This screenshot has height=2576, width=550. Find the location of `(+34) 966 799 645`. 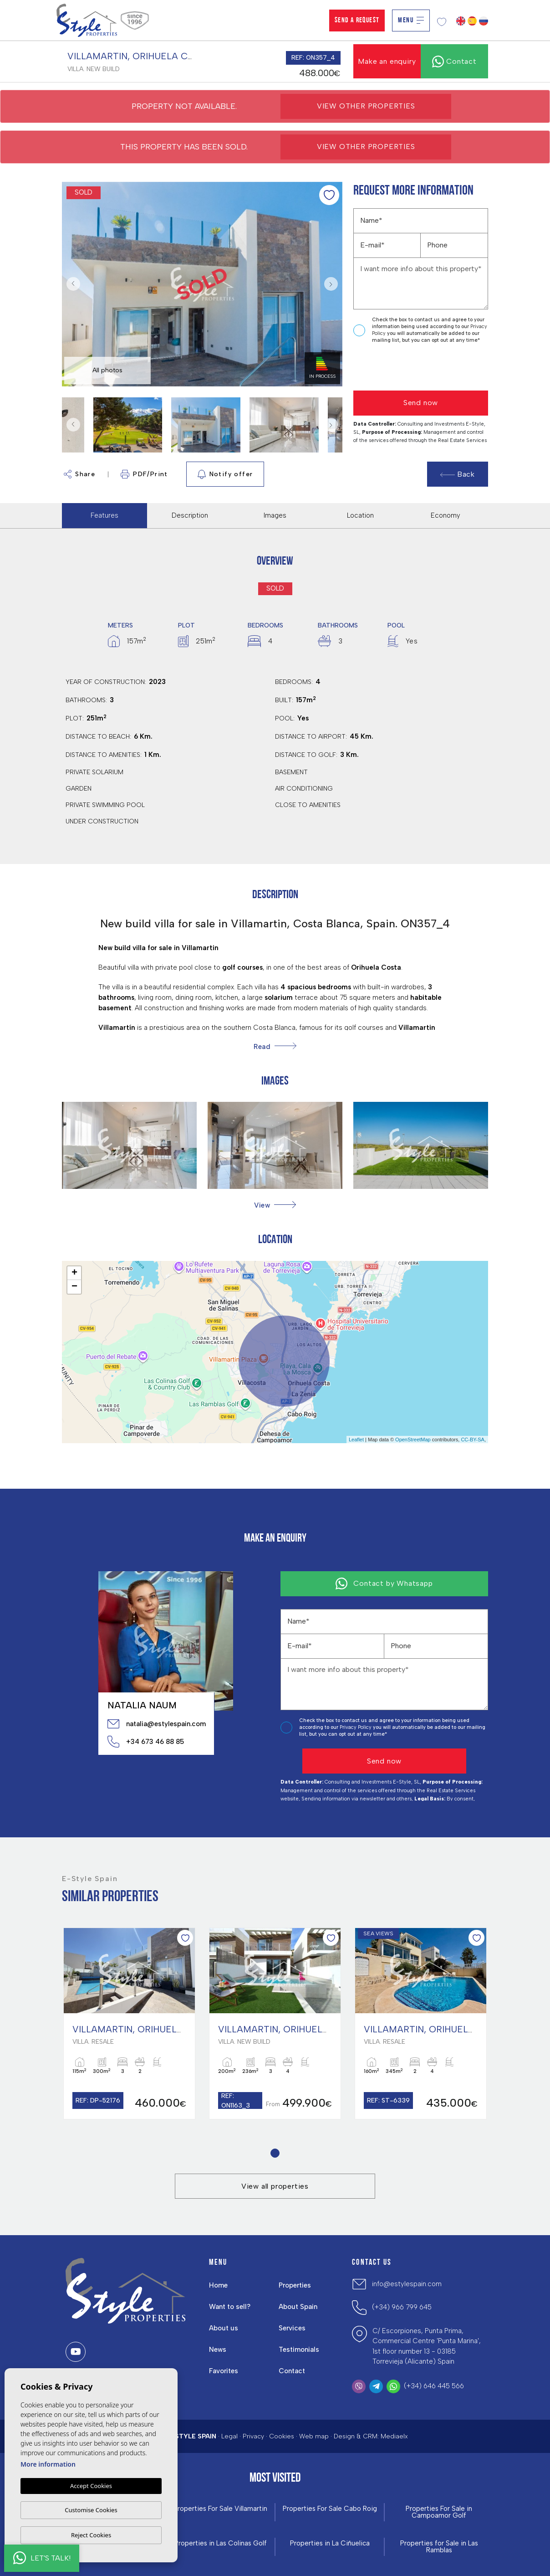

(+34) 966 799 645 is located at coordinates (402, 2307).